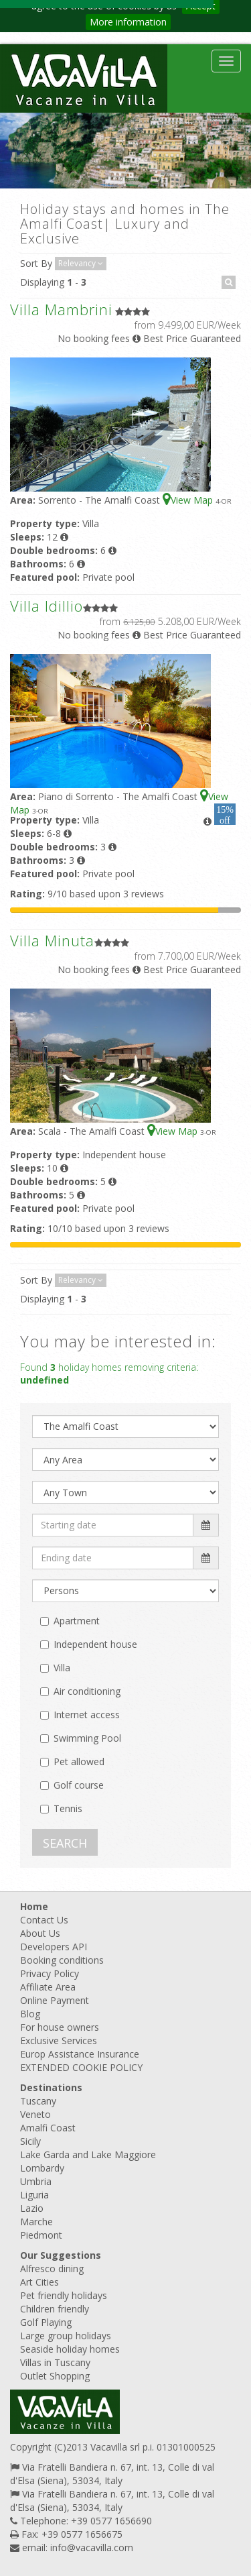 Image resolution: width=251 pixels, height=2576 pixels. Describe the element at coordinates (48, 2127) in the screenshot. I see `Amalfi Coast` at that location.